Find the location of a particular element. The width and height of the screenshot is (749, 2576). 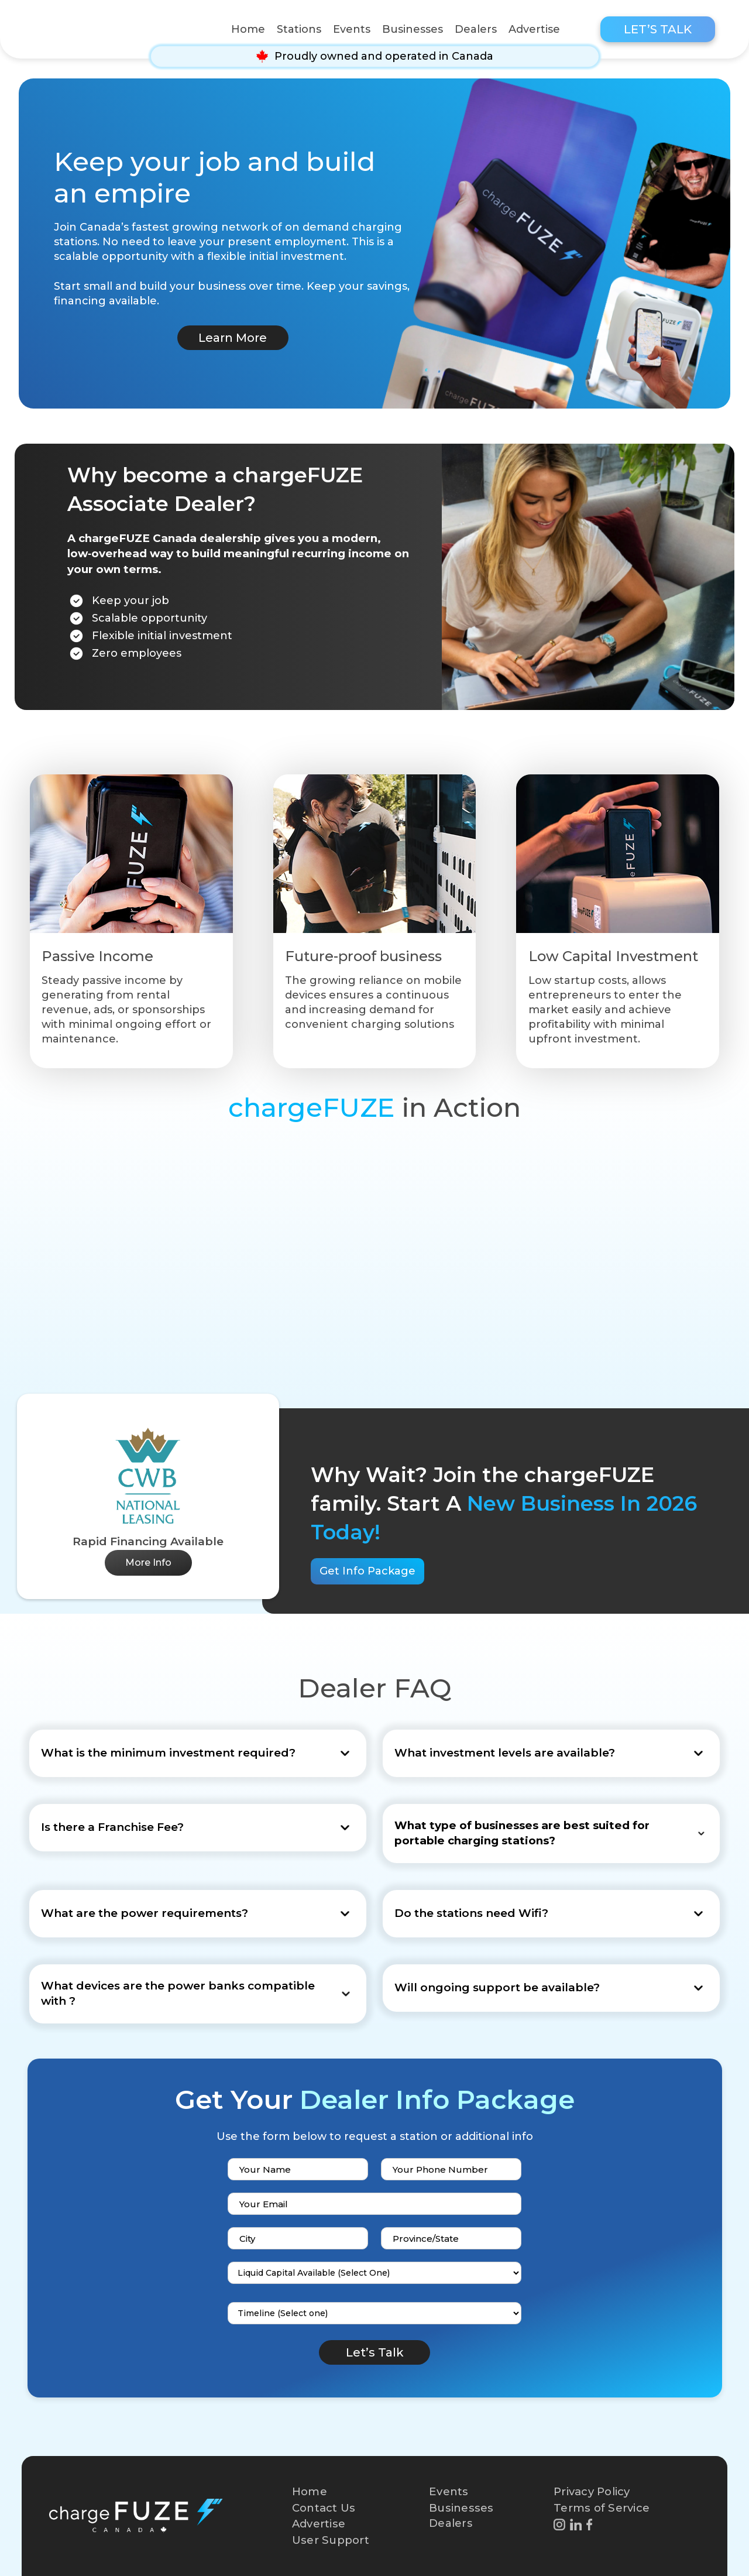

Stations is located at coordinates (299, 29).